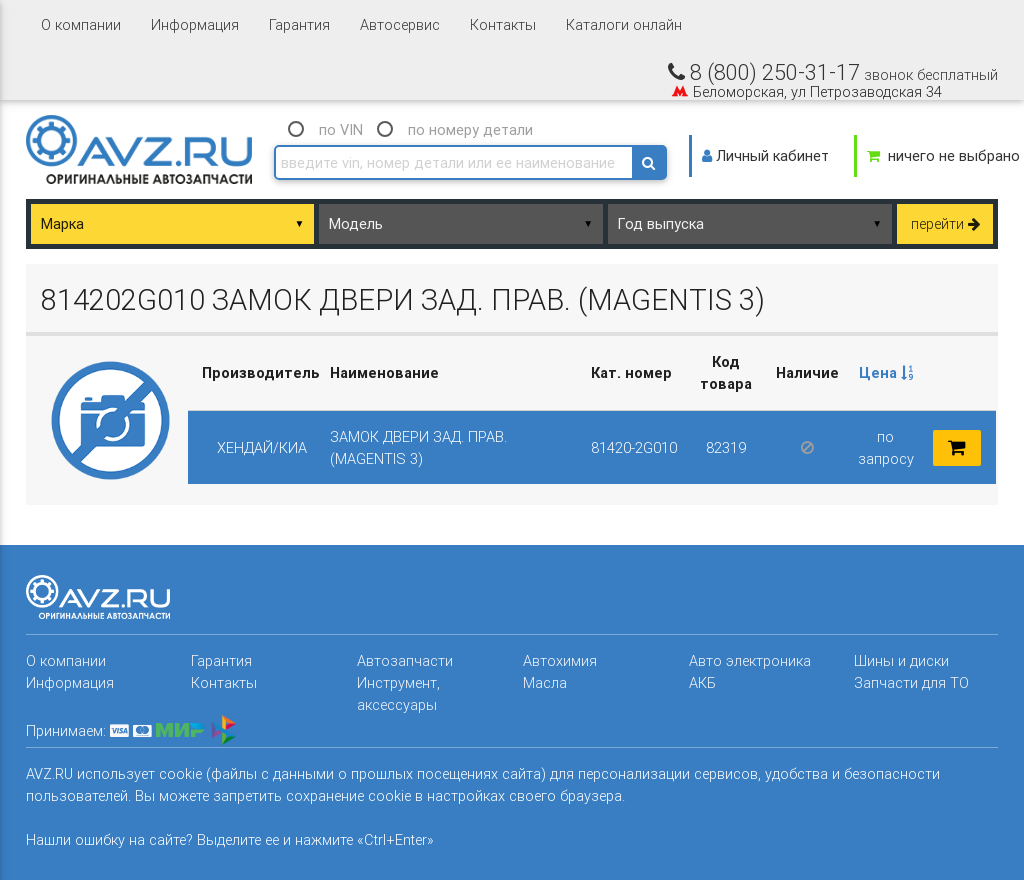 This screenshot has width=1024, height=880. Describe the element at coordinates (545, 682) in the screenshot. I see `Масла` at that location.